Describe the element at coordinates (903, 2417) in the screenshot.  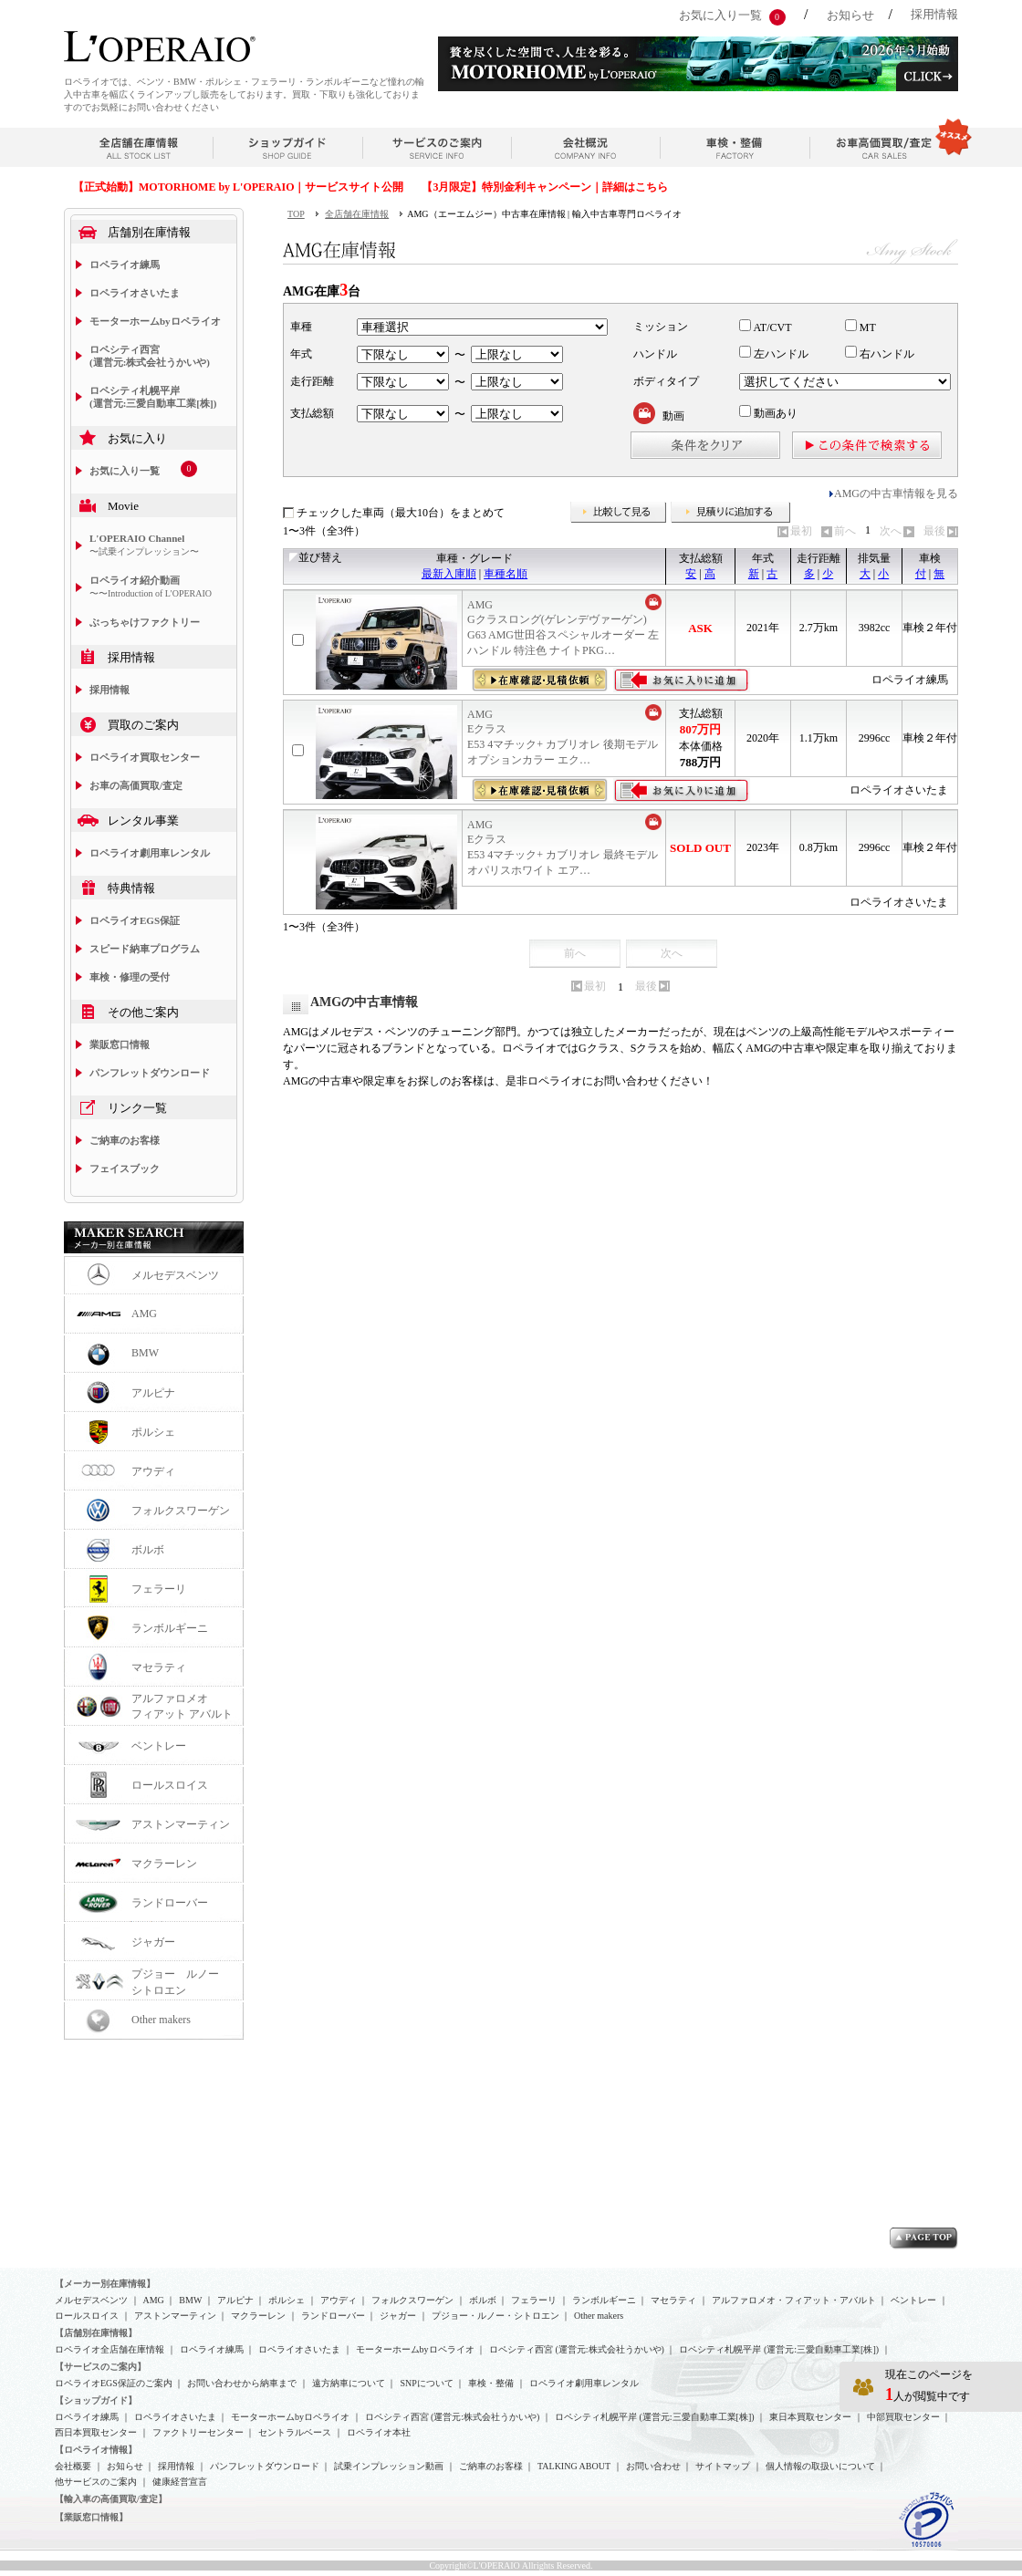
I see `中部買取センター` at that location.